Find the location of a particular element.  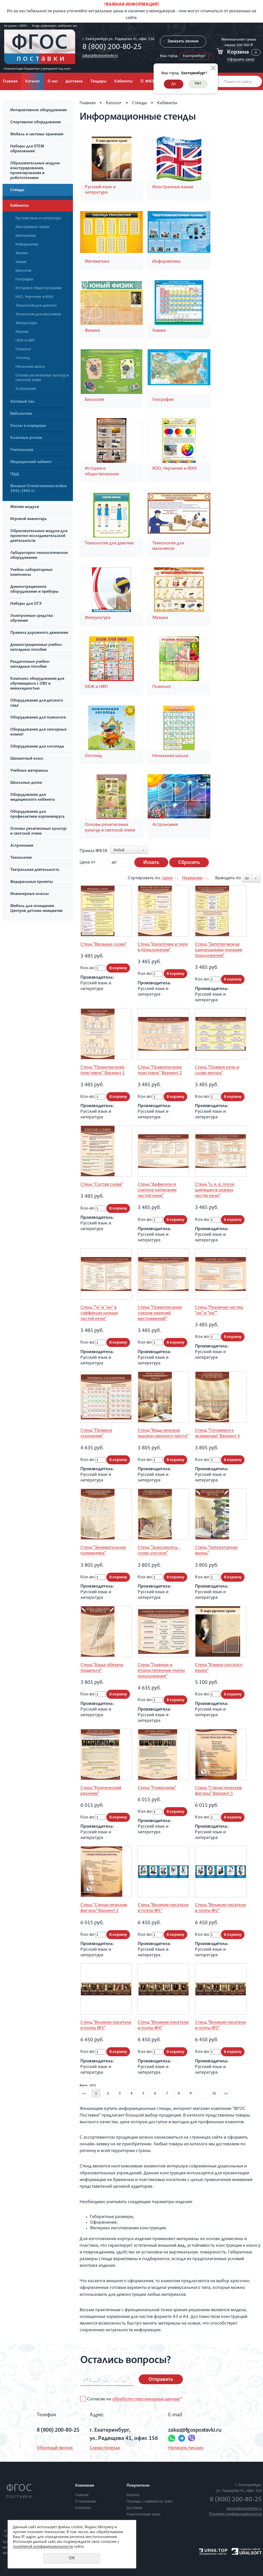

Шахматный класс is located at coordinates (26, 759).